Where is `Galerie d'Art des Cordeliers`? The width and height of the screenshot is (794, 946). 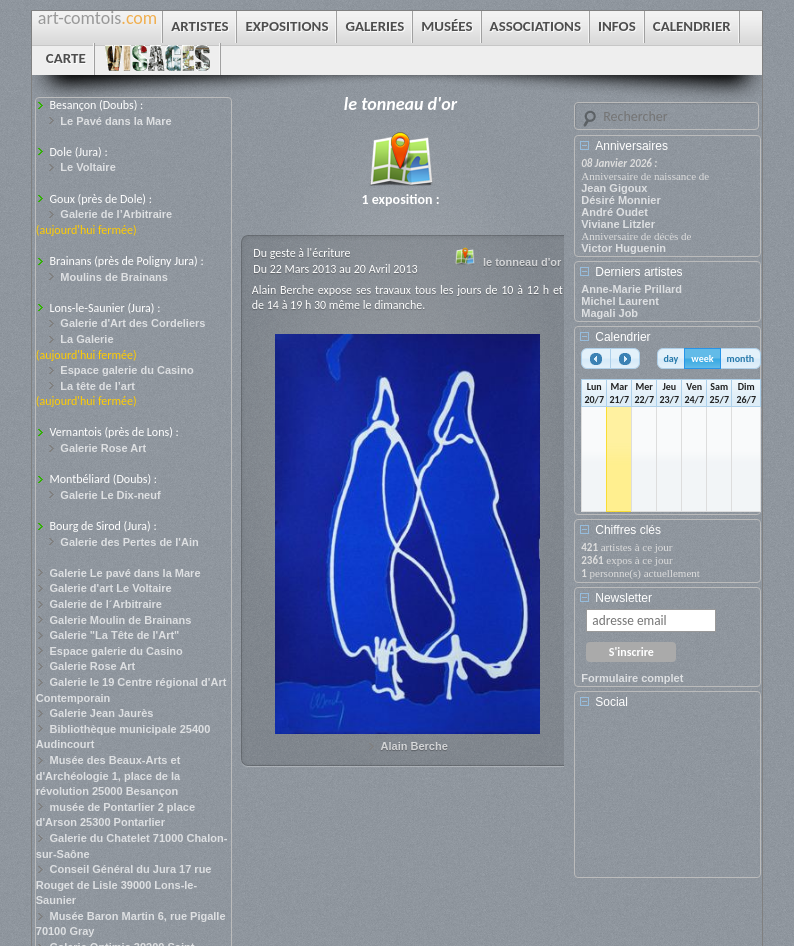
Galerie d'Art des Cordeliers is located at coordinates (132, 323).